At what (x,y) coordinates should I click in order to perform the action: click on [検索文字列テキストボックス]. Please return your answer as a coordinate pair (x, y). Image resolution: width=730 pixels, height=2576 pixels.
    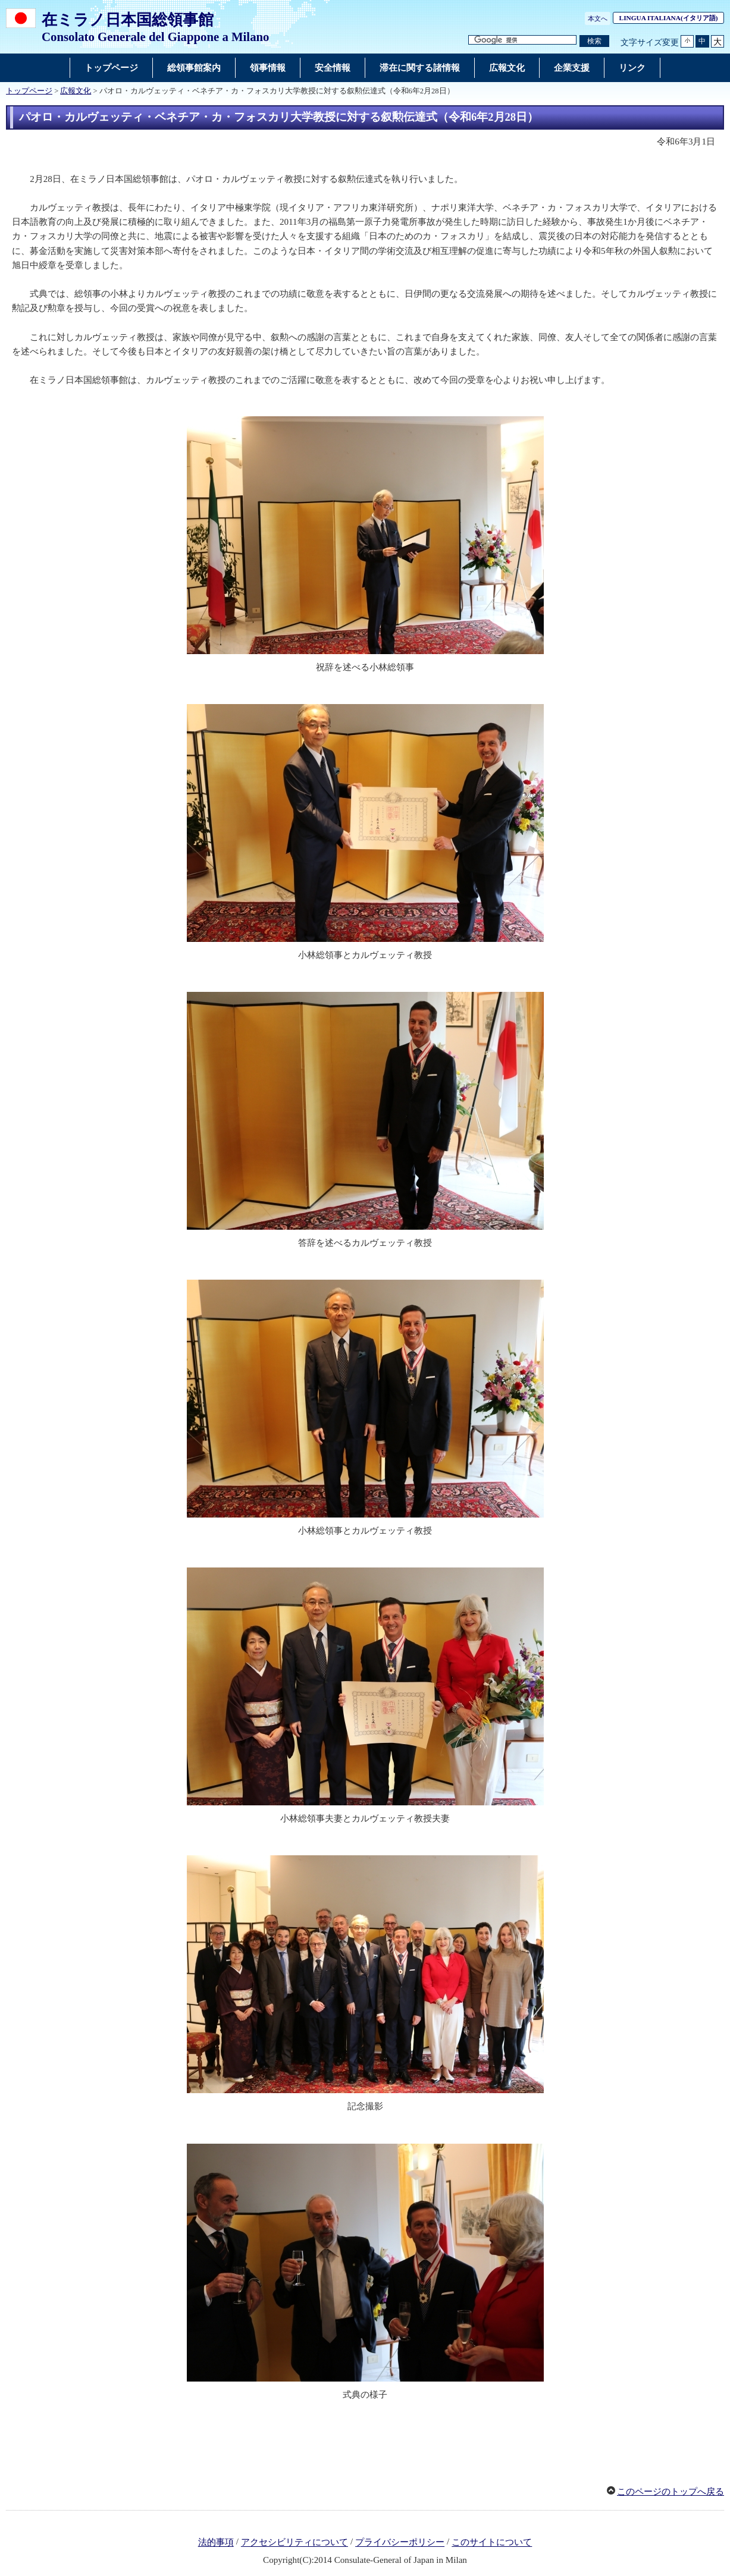
    Looking at the image, I should click on (522, 40).